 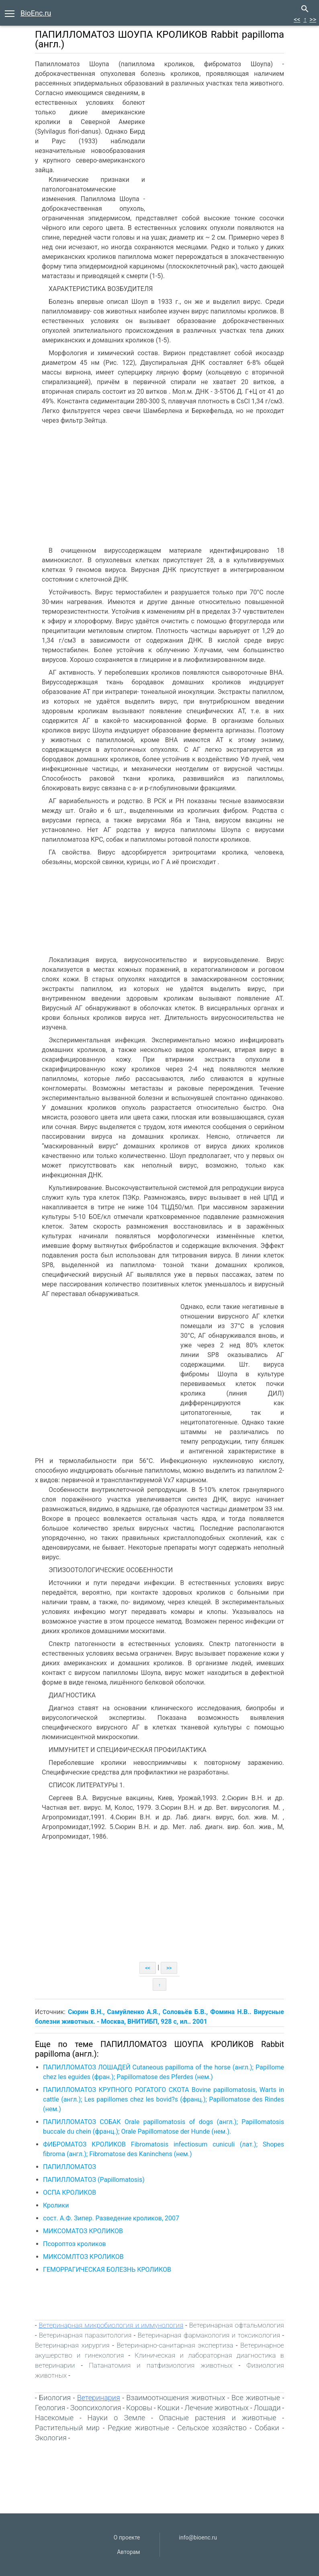 I want to click on Ветеринарно-санитарная экспертиза, so click(x=175, y=2345).